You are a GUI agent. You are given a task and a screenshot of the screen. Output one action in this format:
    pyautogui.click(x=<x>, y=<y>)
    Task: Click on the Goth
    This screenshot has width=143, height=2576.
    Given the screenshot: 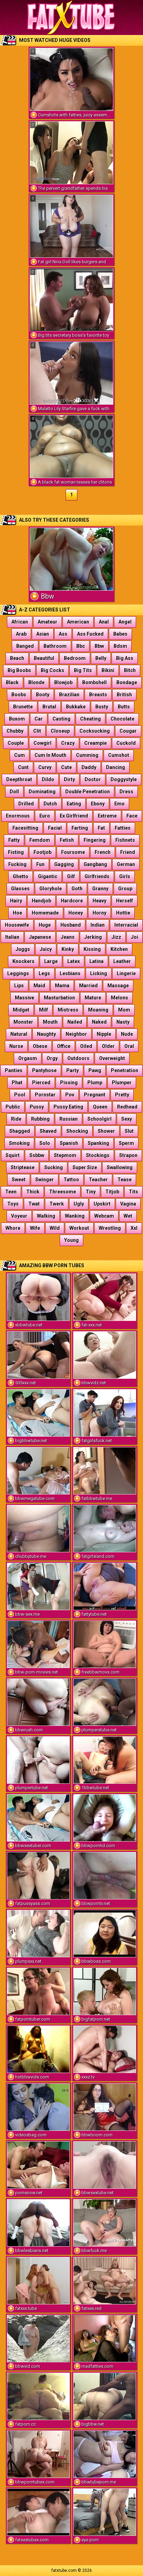 What is the action you would take?
    pyautogui.click(x=77, y=888)
    